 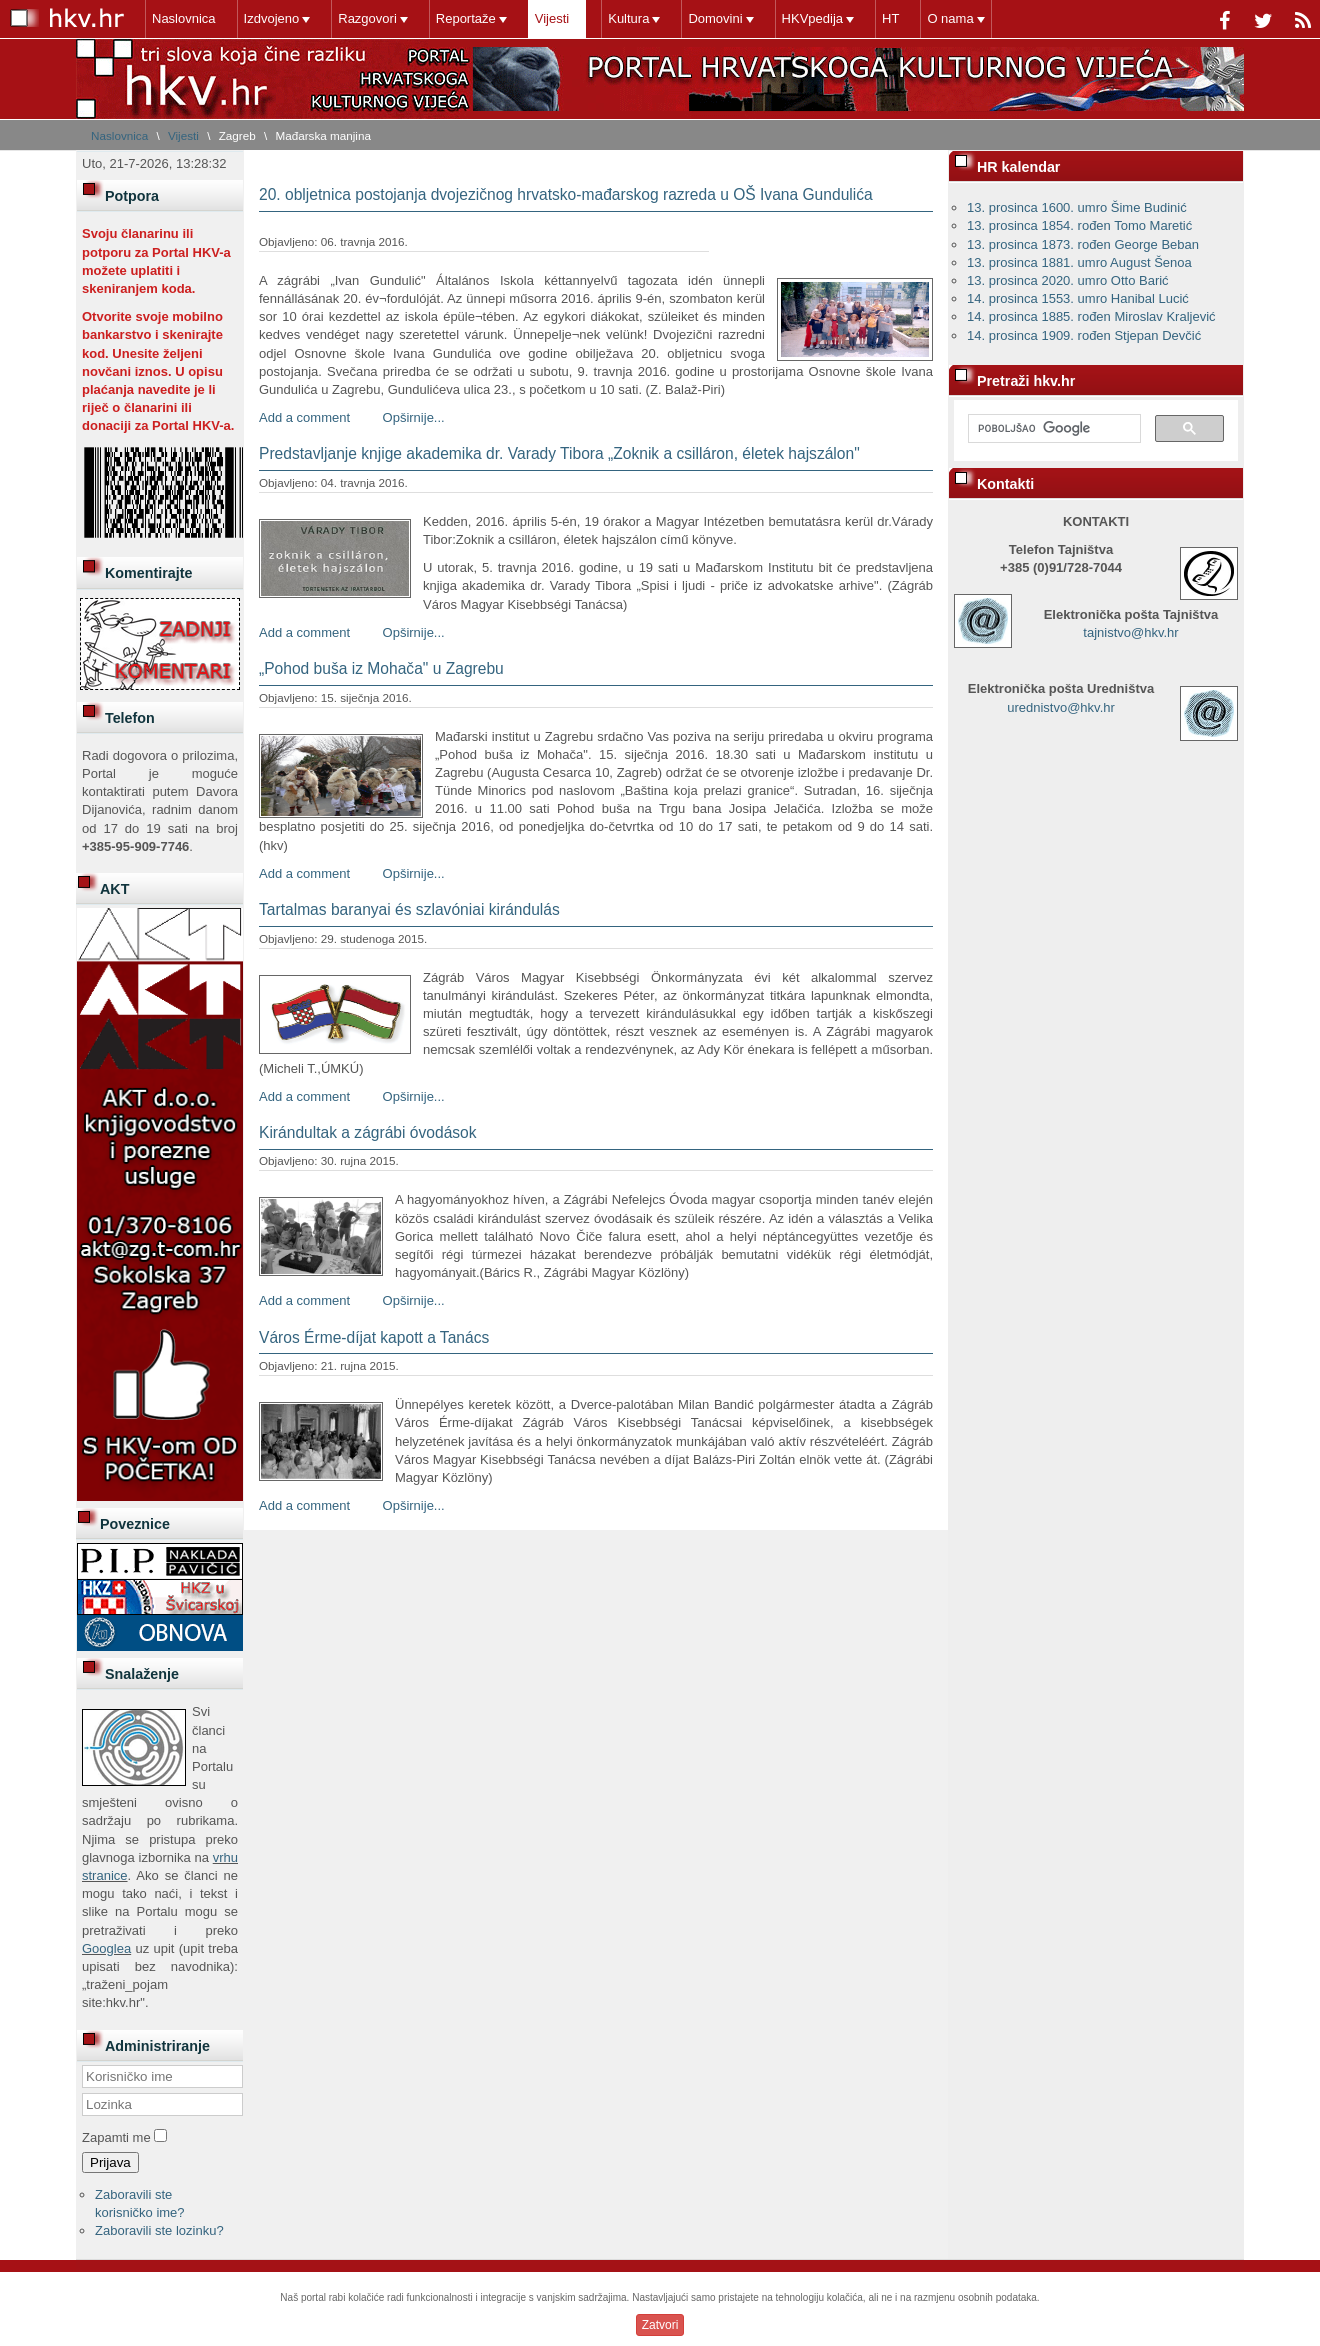 What do you see at coordinates (890, 18) in the screenshot?
I see `HT` at bounding box center [890, 18].